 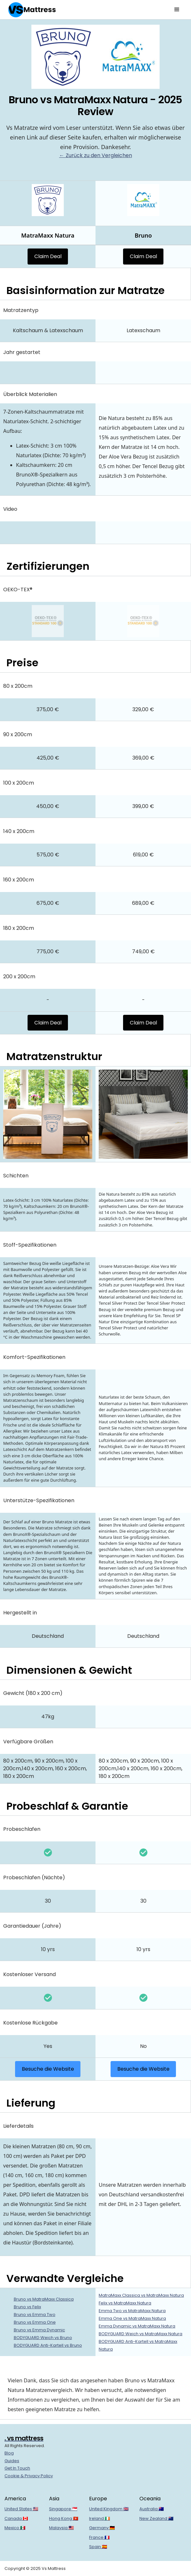 I want to click on Guides, so click(x=11, y=2461).